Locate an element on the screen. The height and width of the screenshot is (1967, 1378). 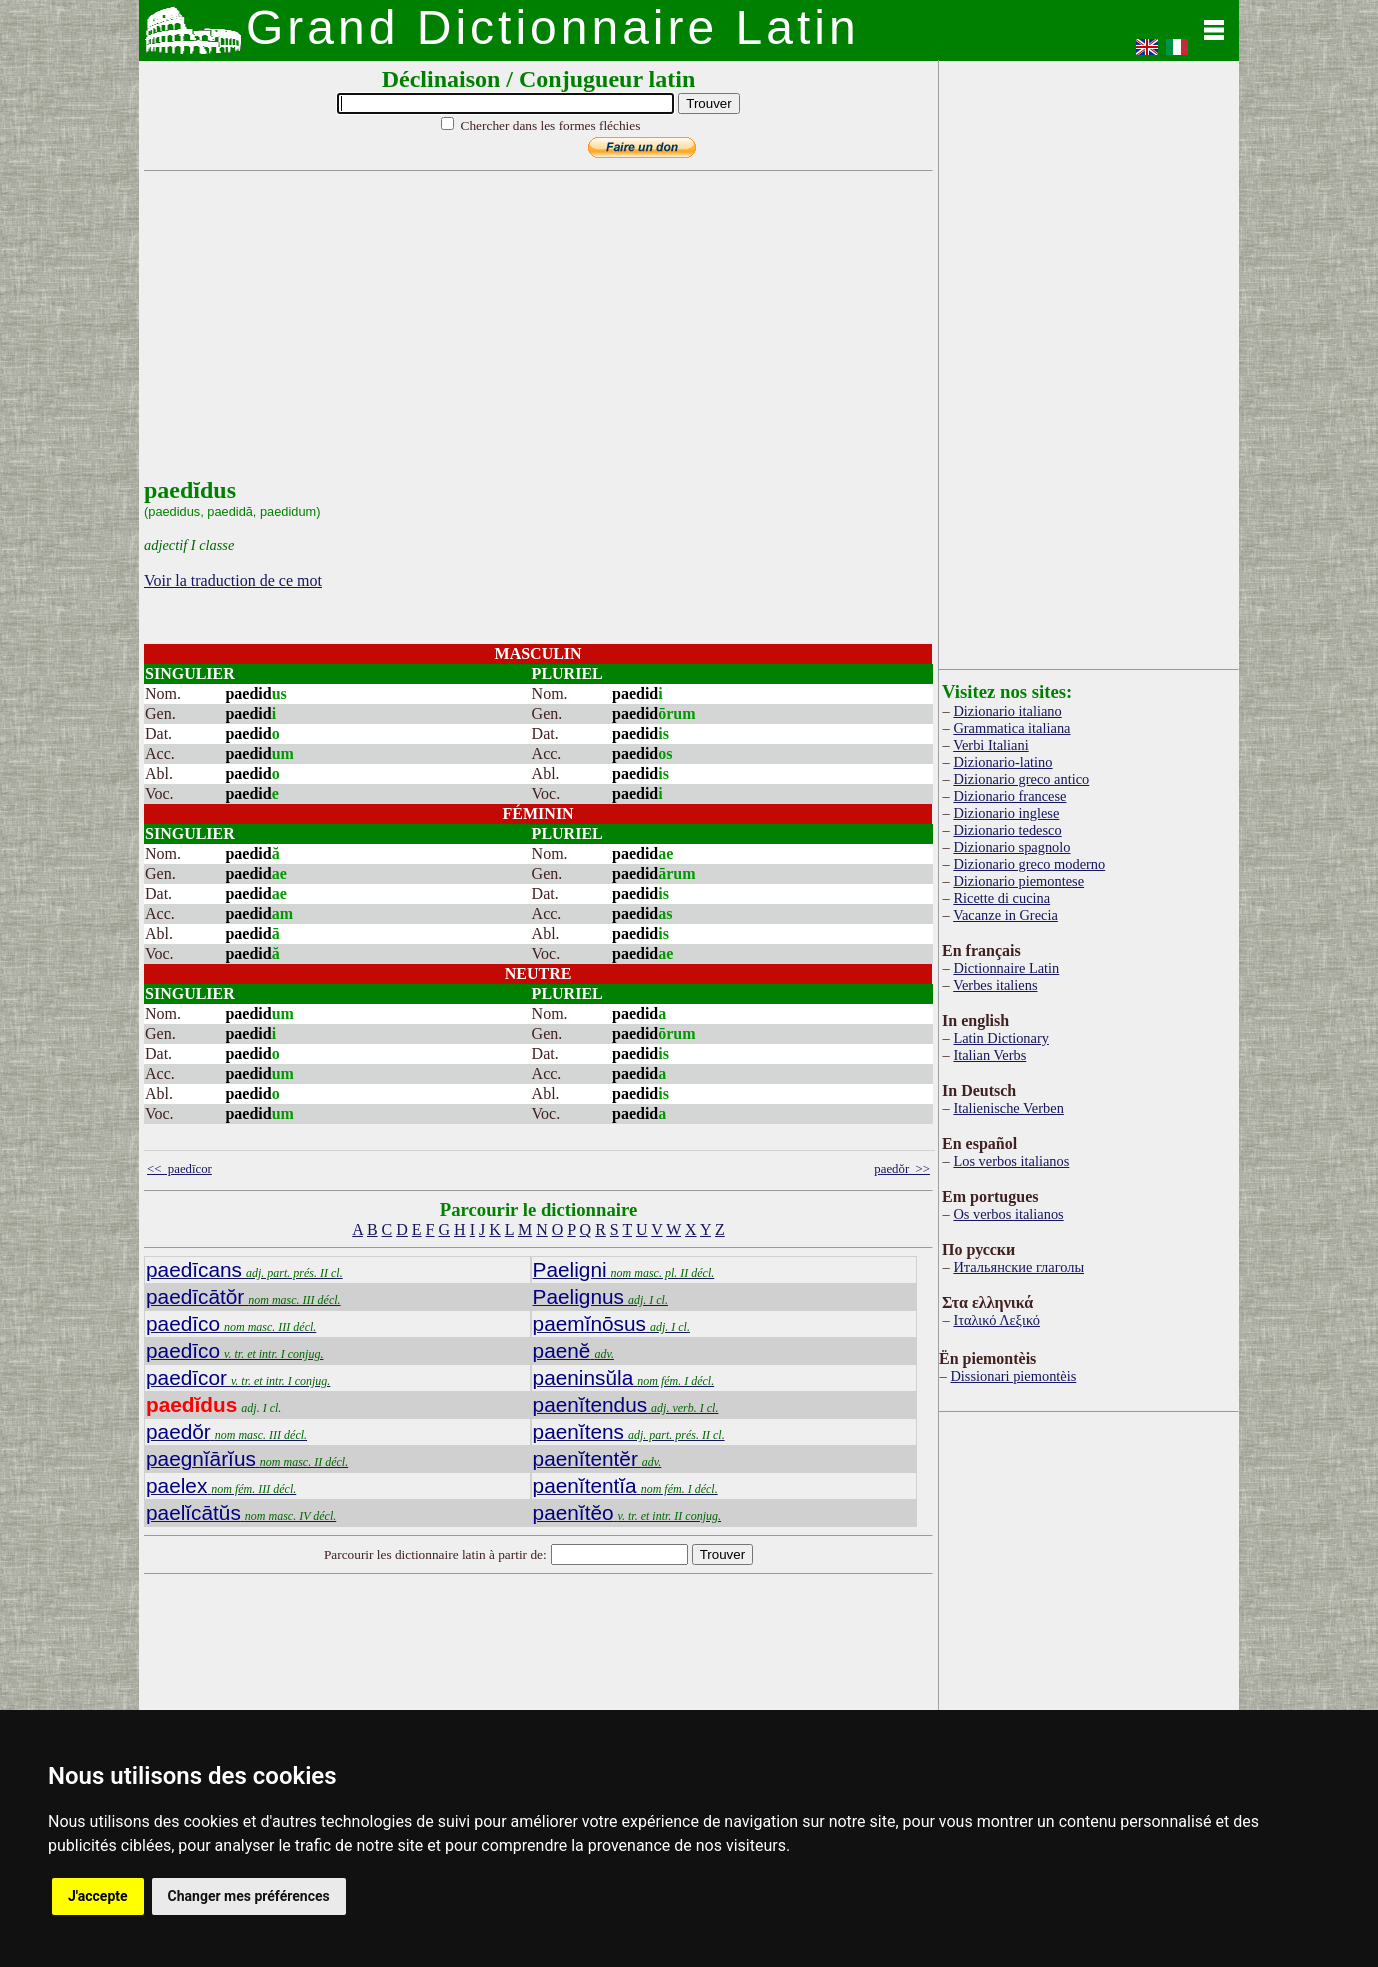
Los verbos italianos is located at coordinates (1011, 1161).